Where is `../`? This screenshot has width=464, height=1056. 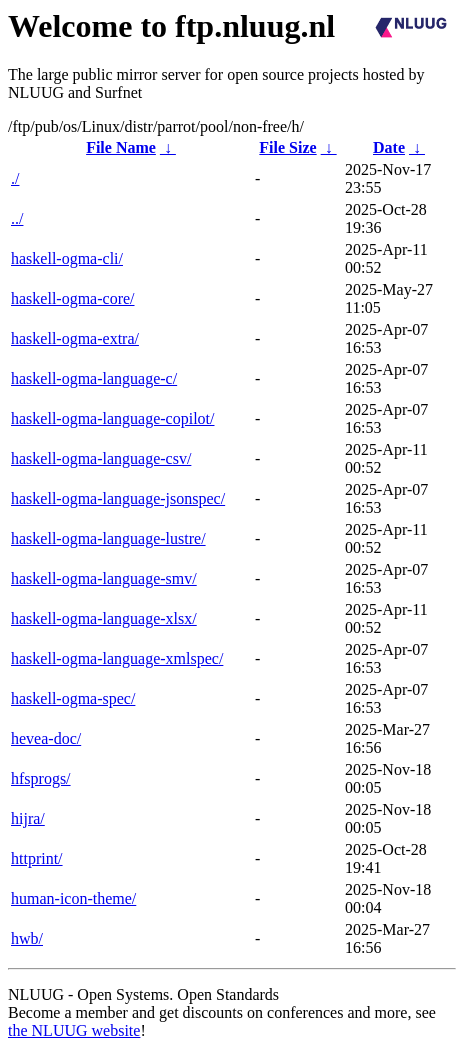 ../ is located at coordinates (17, 218).